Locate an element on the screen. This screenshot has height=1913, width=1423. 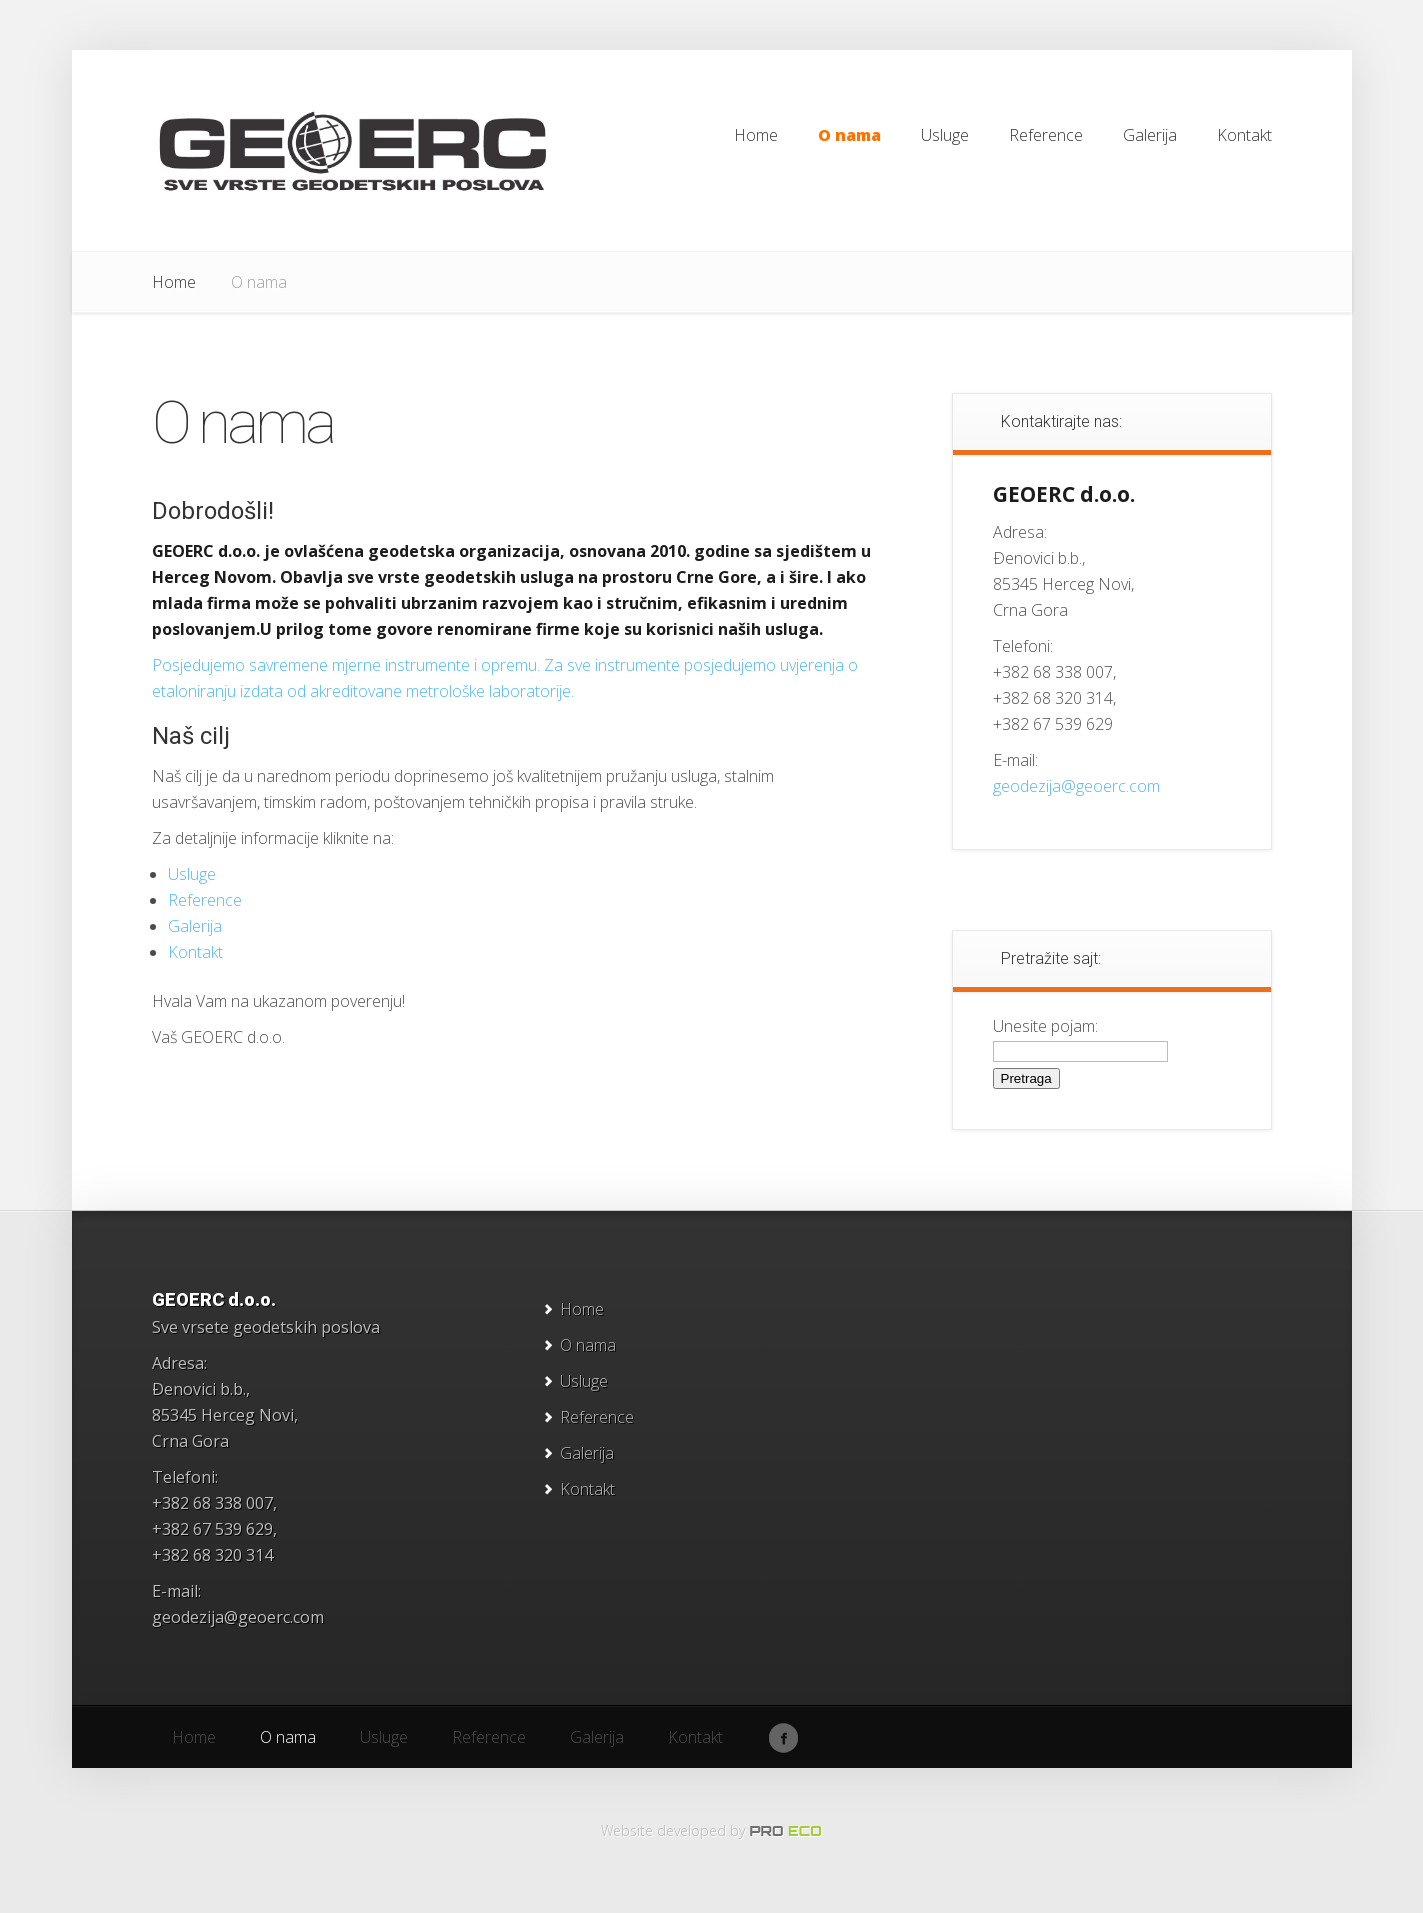
Unesite pojam: is located at coordinates (1045, 1026).